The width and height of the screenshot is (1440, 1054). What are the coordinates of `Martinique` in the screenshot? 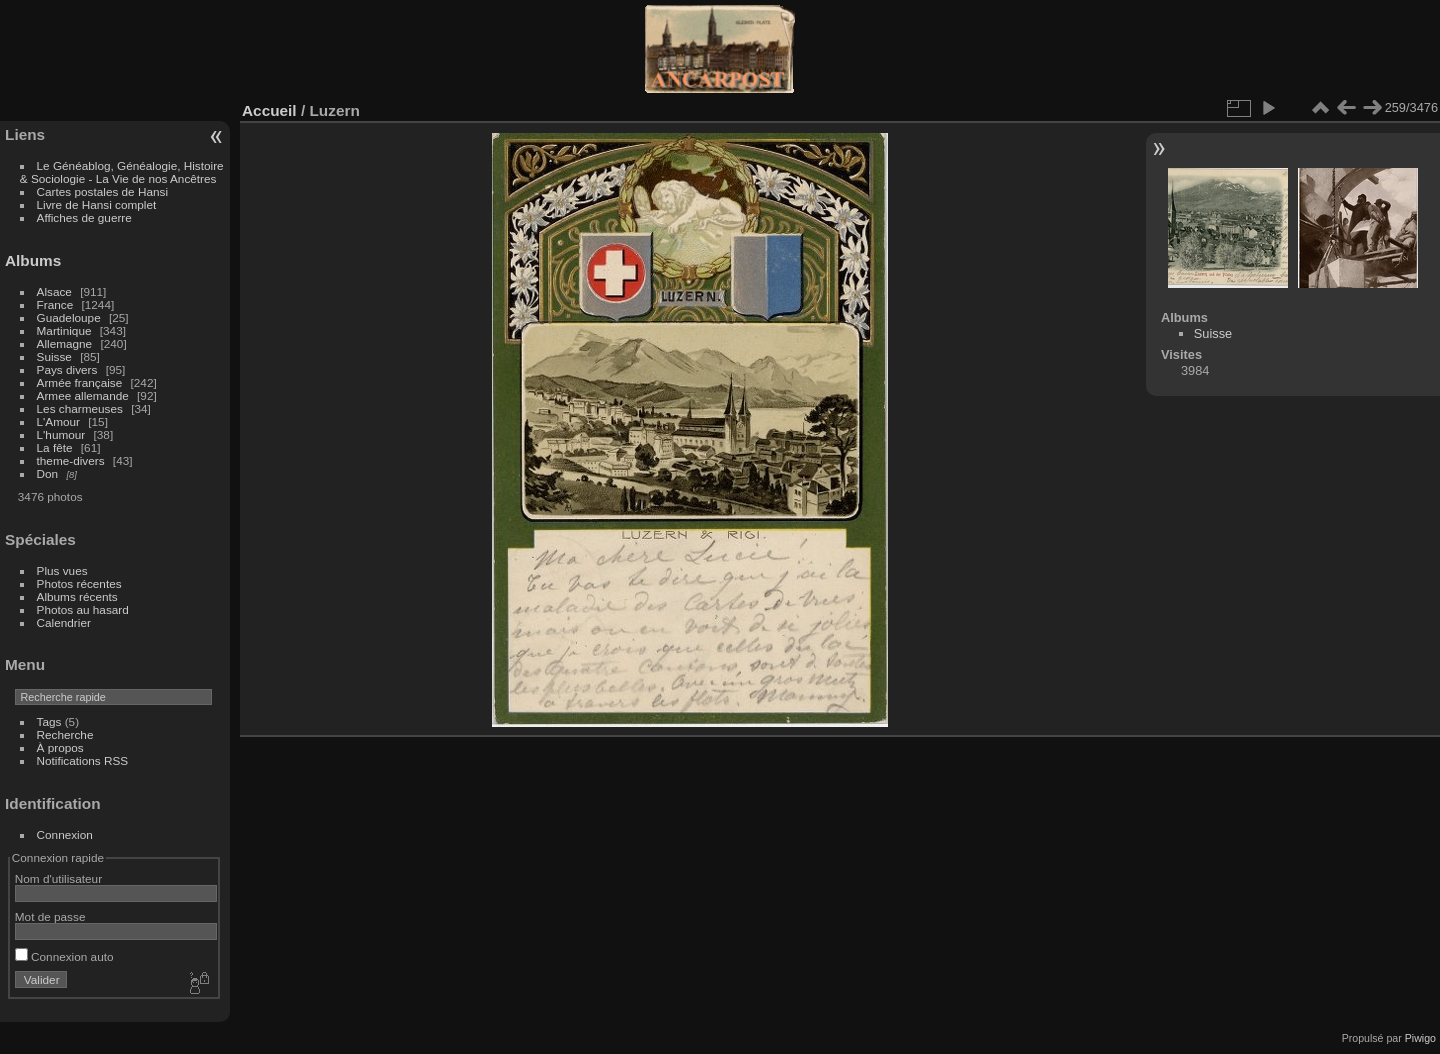 It's located at (64, 330).